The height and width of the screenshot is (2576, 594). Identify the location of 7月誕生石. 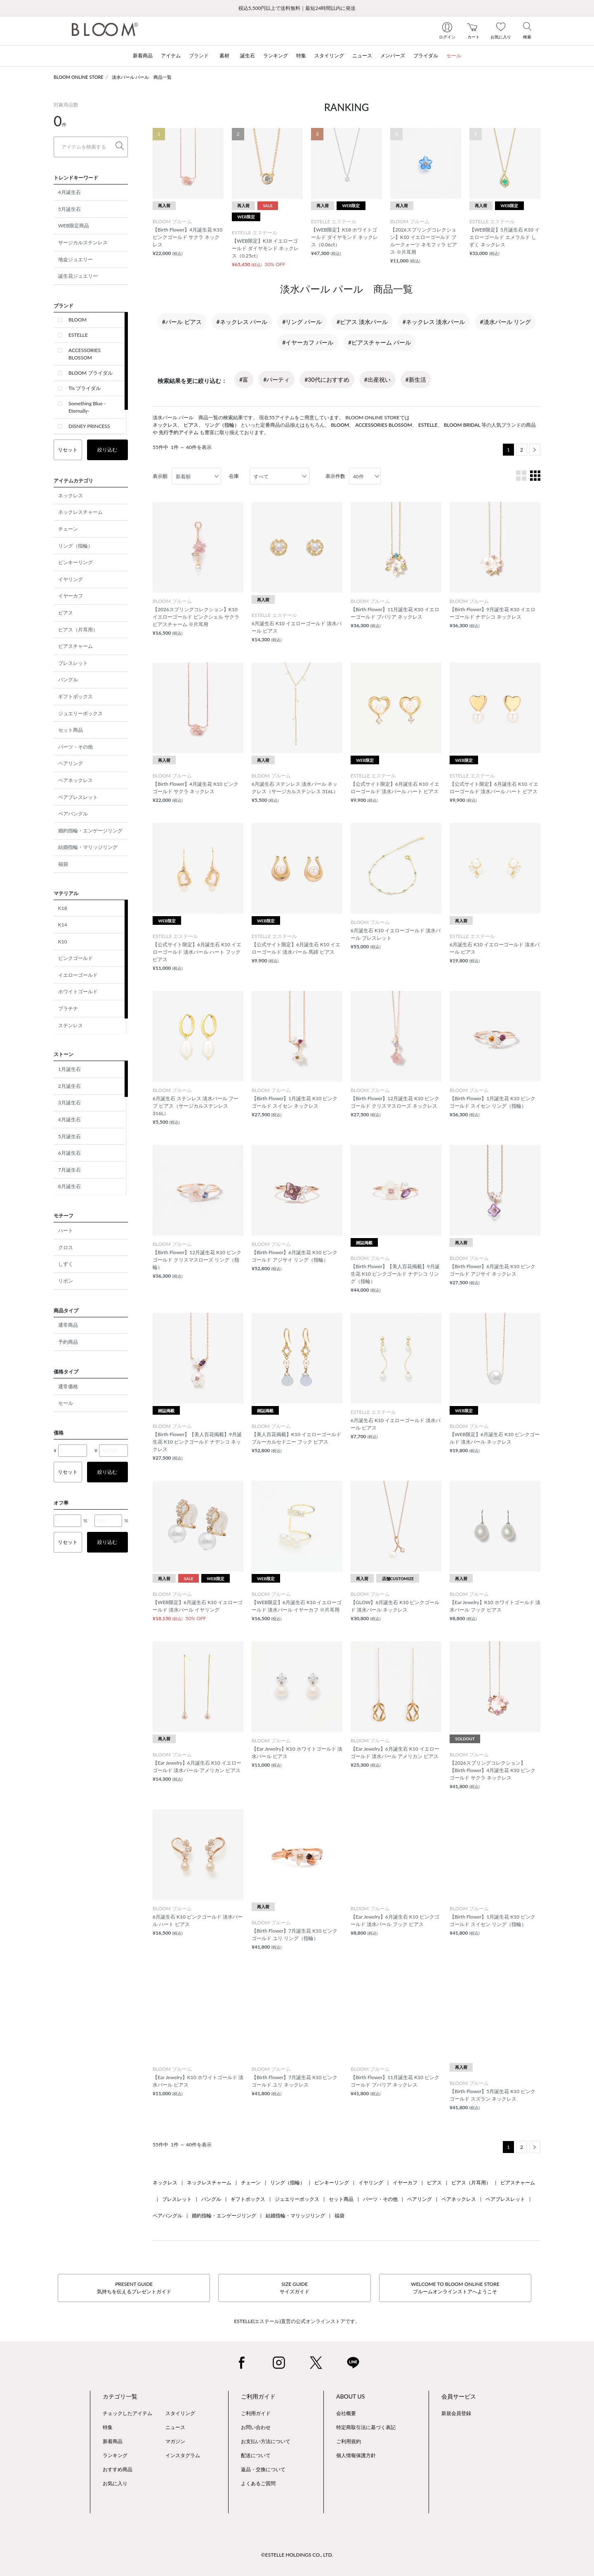
(69, 1170).